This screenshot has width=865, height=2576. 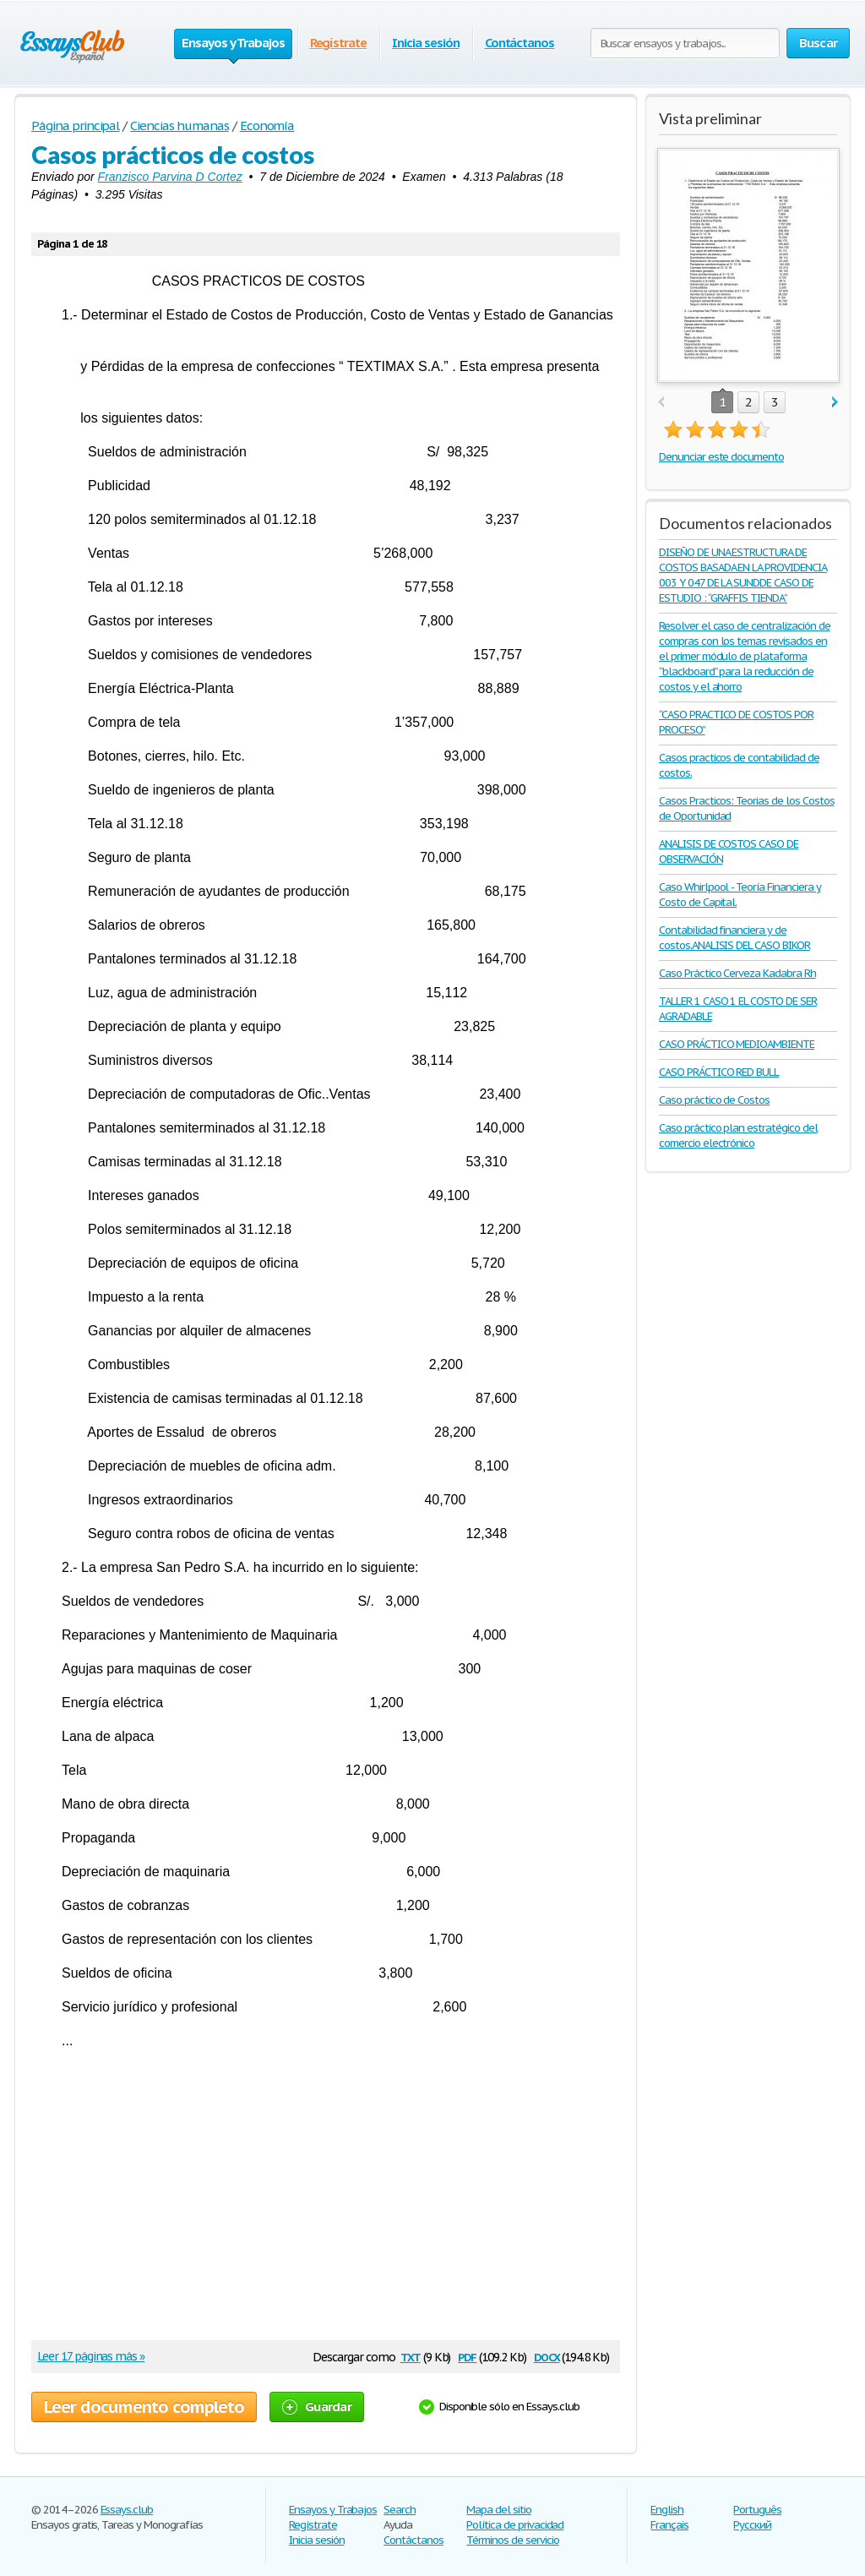 What do you see at coordinates (498, 2509) in the screenshot?
I see `Mapa del sitio` at bounding box center [498, 2509].